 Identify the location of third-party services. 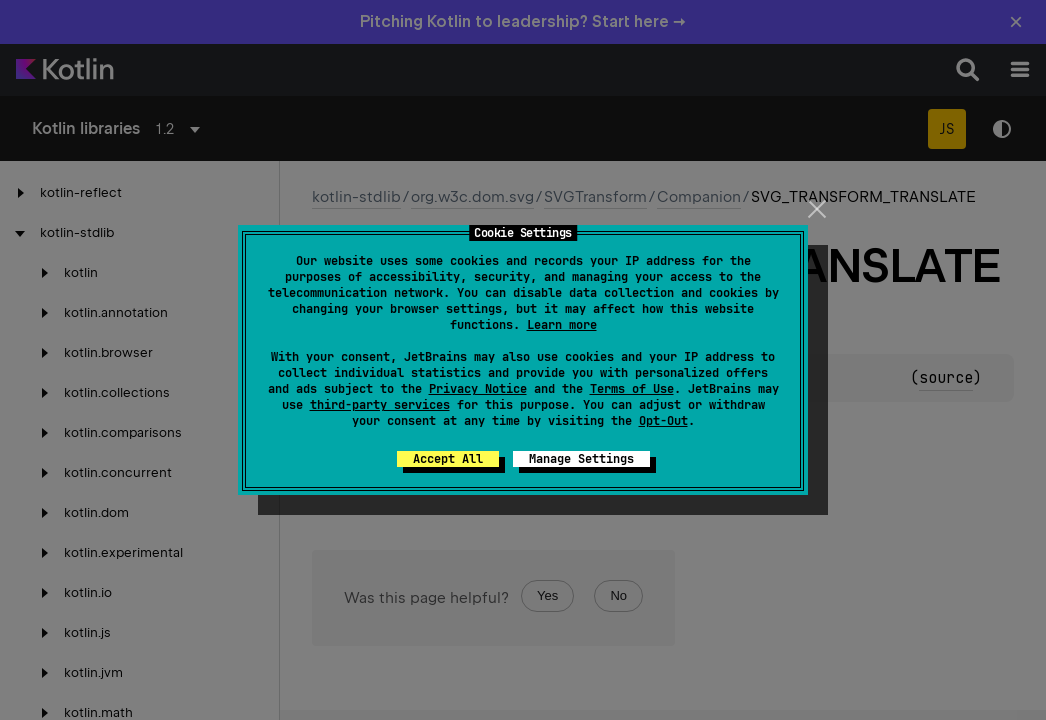
(380, 405).